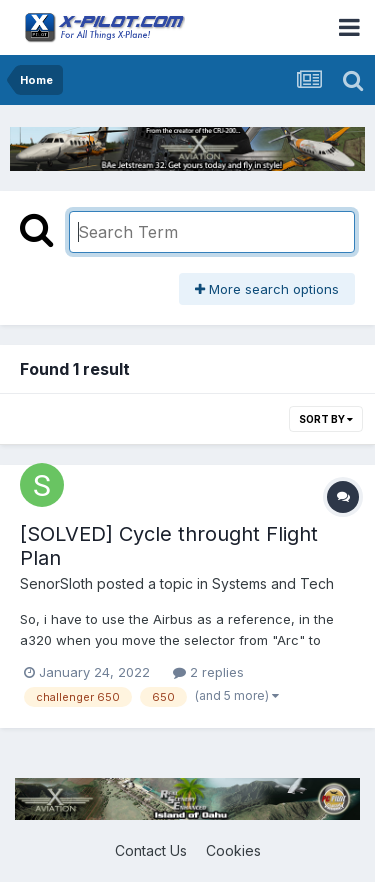  I want to click on 2 replies, so click(208, 672).